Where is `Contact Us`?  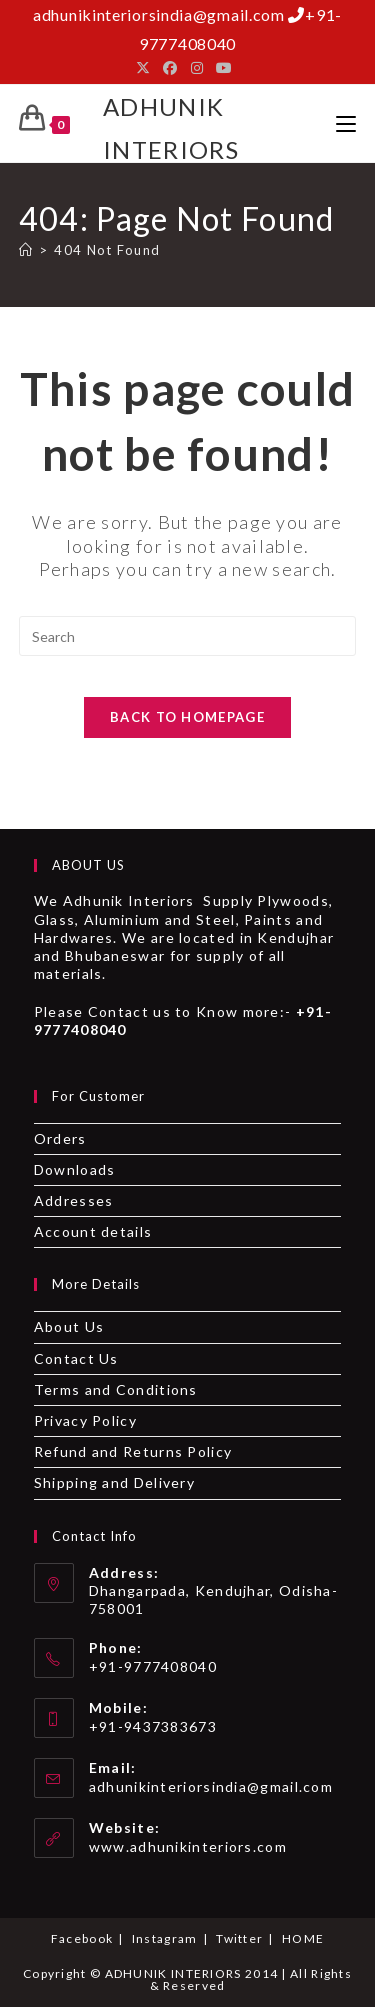 Contact Us is located at coordinates (76, 1358).